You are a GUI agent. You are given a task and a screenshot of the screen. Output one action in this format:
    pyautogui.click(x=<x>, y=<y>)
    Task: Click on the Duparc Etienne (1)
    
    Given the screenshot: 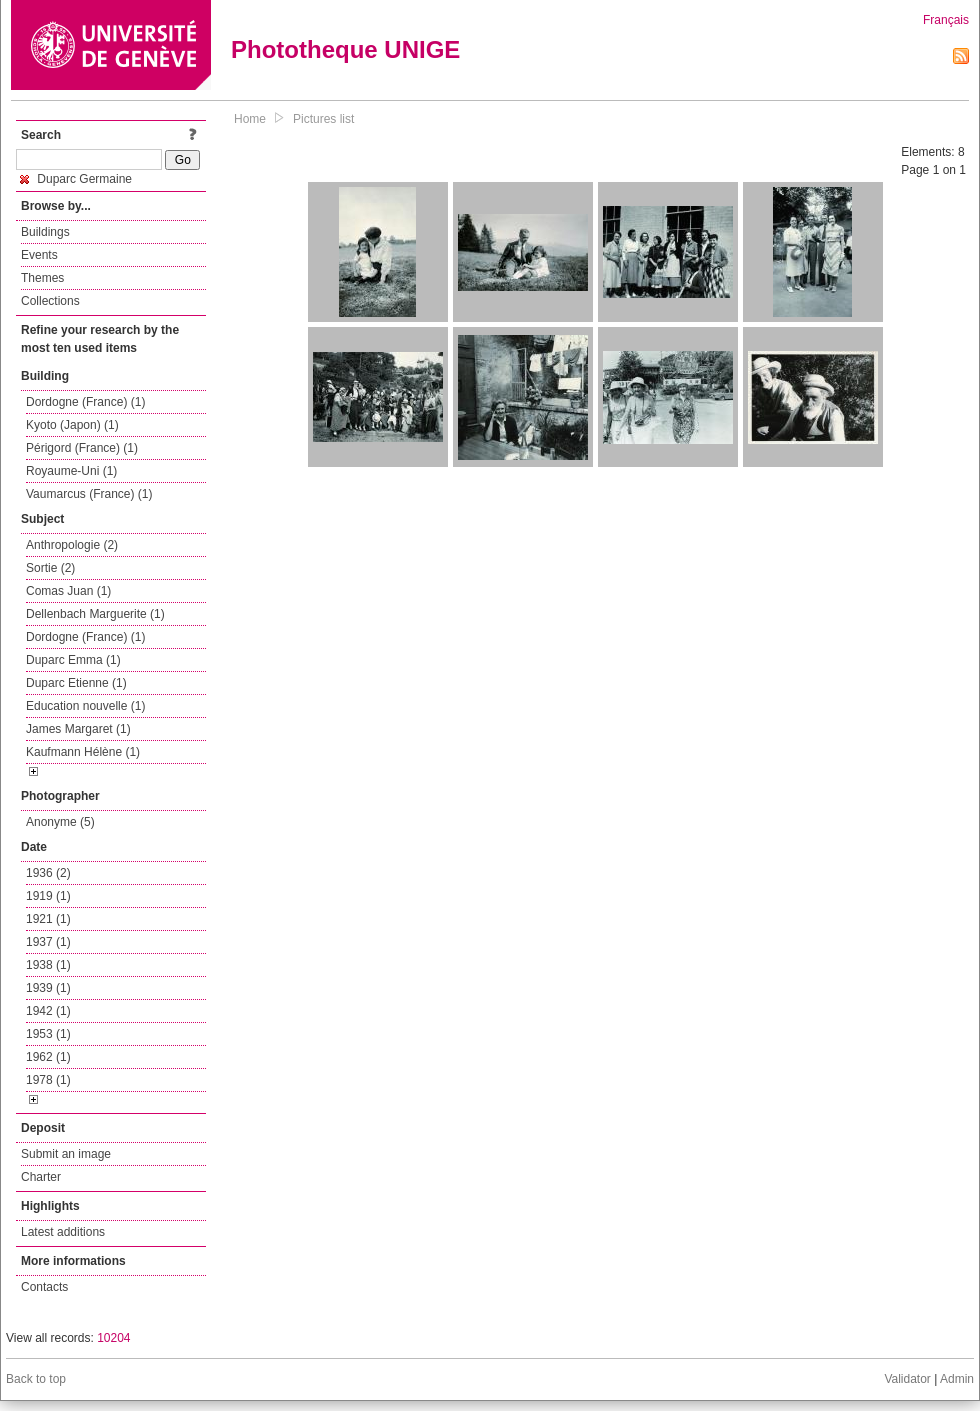 What is the action you would take?
    pyautogui.click(x=76, y=683)
    